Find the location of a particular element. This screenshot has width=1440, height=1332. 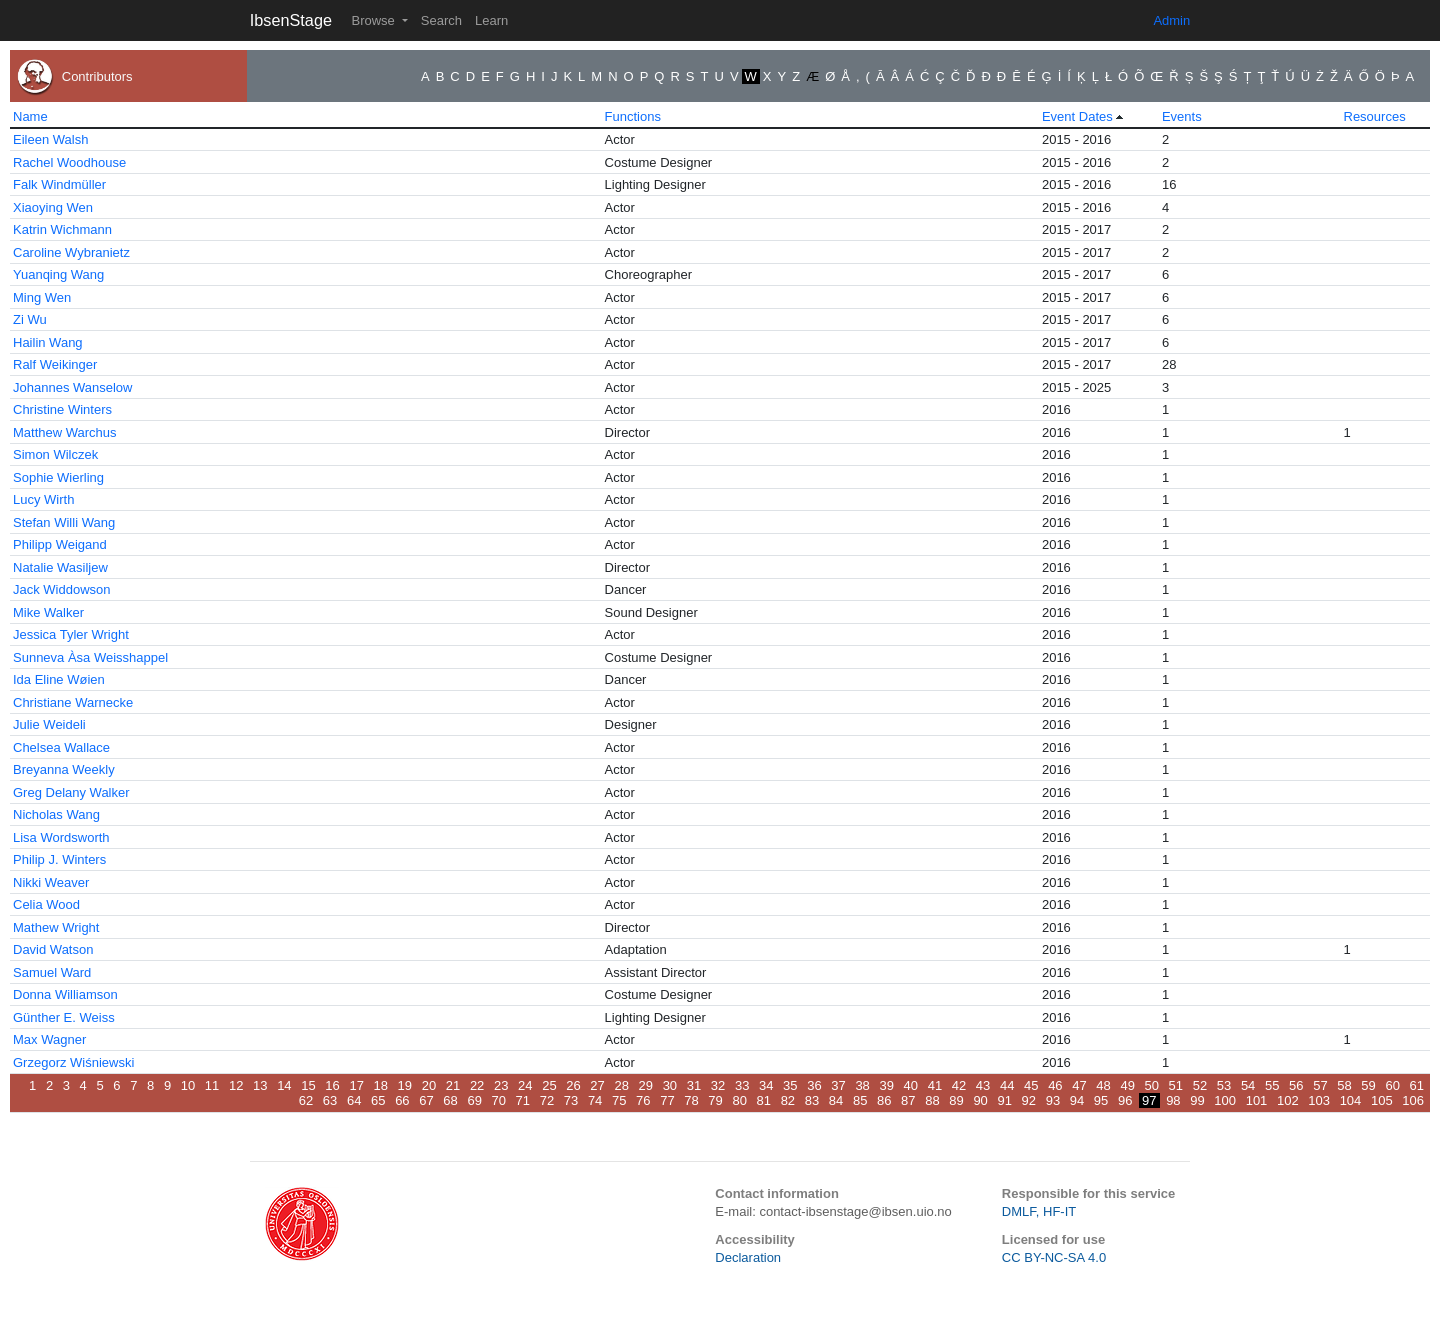

39 is located at coordinates (886, 1085).